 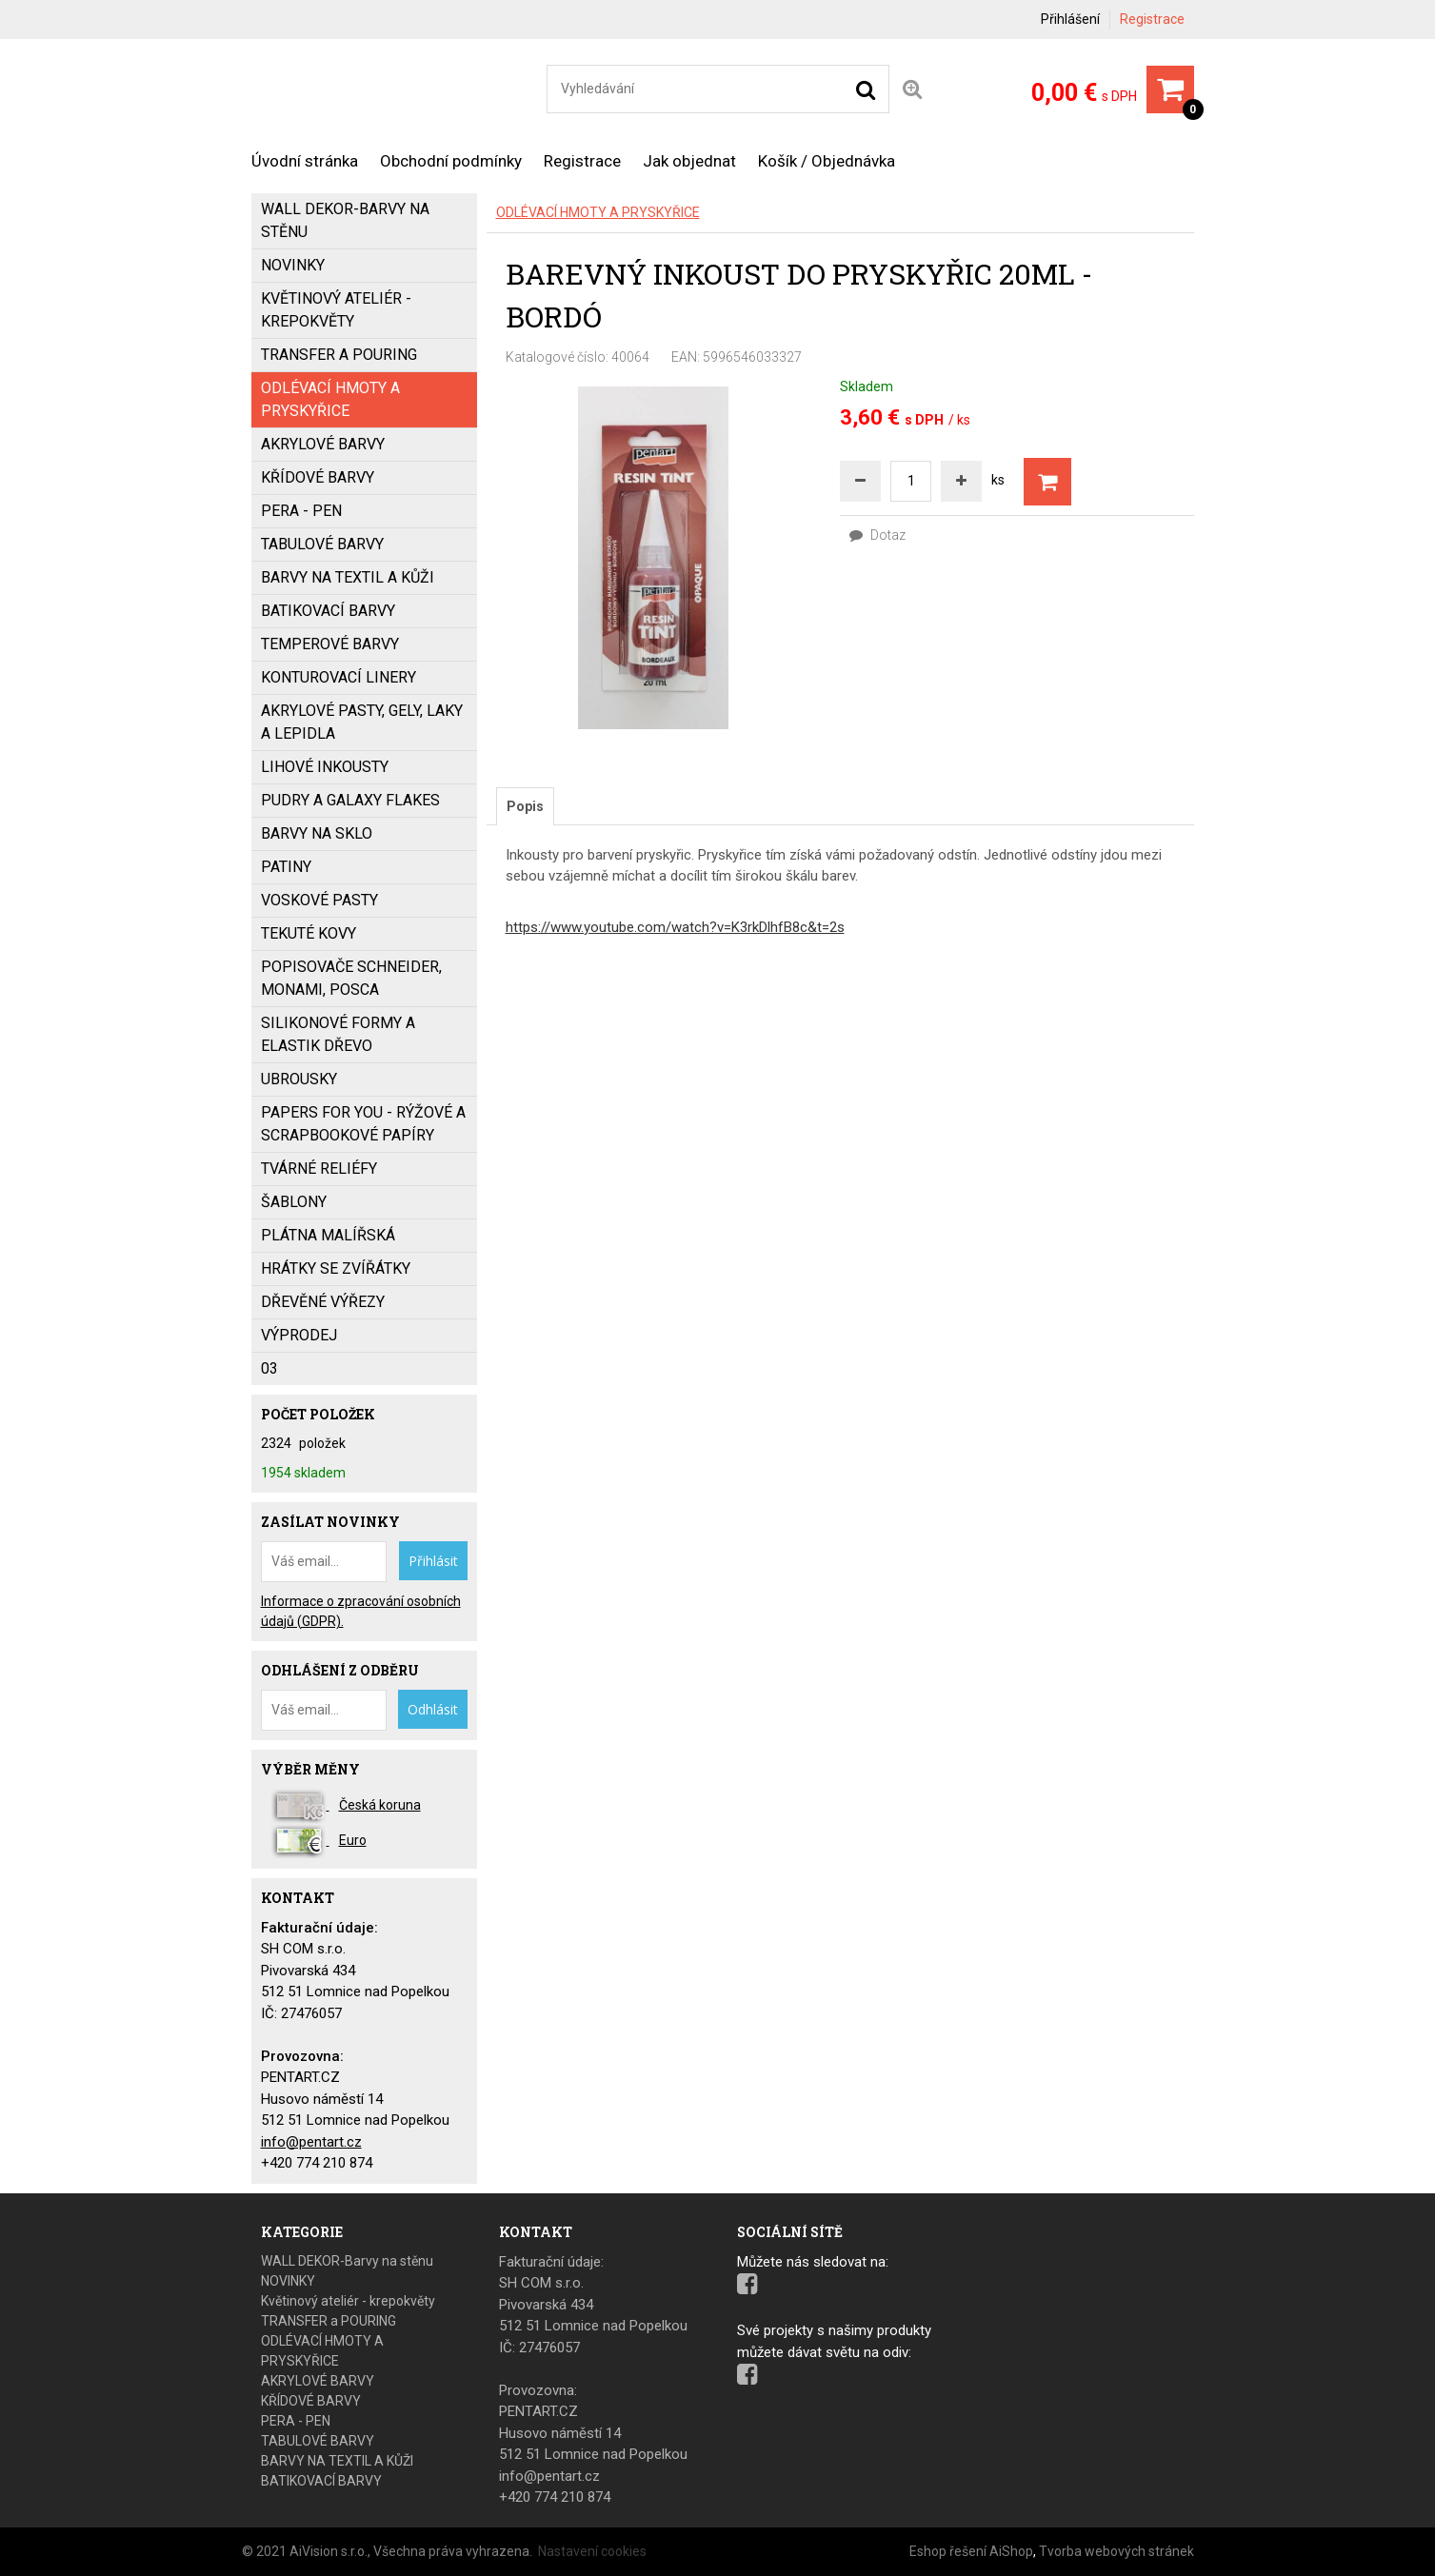 I want to click on TEKUTÉ KOVY, so click(x=308, y=933).